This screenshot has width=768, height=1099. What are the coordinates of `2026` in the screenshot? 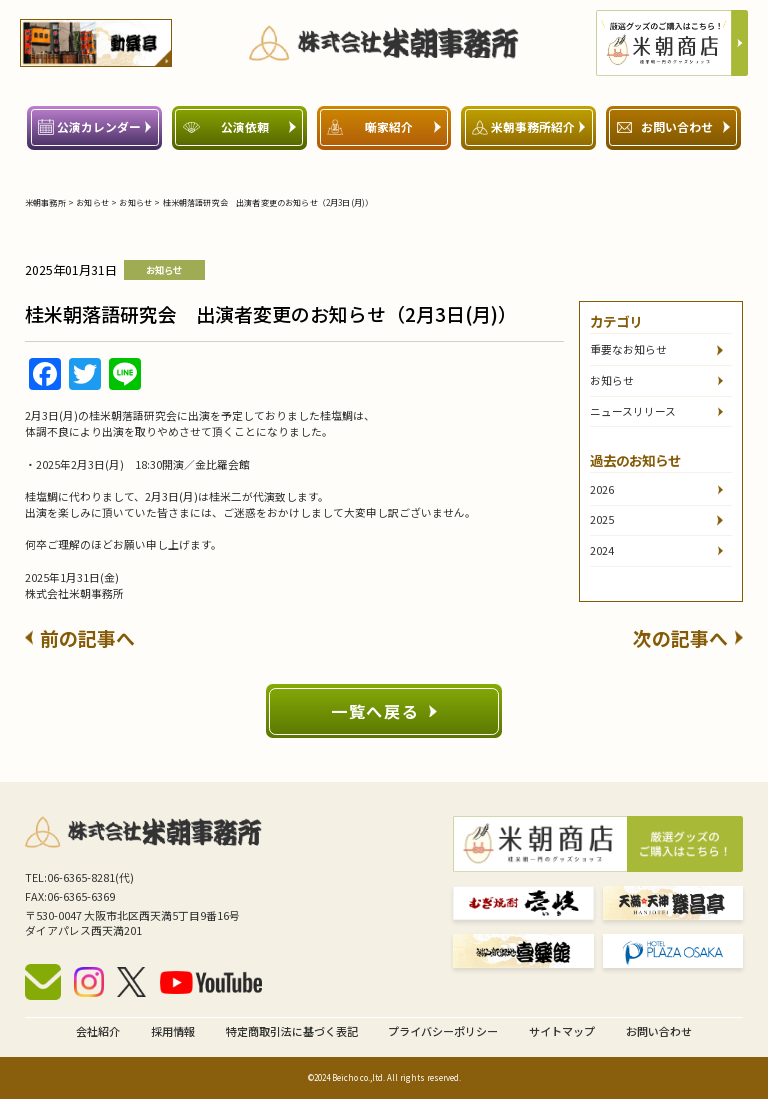 It's located at (602, 489).